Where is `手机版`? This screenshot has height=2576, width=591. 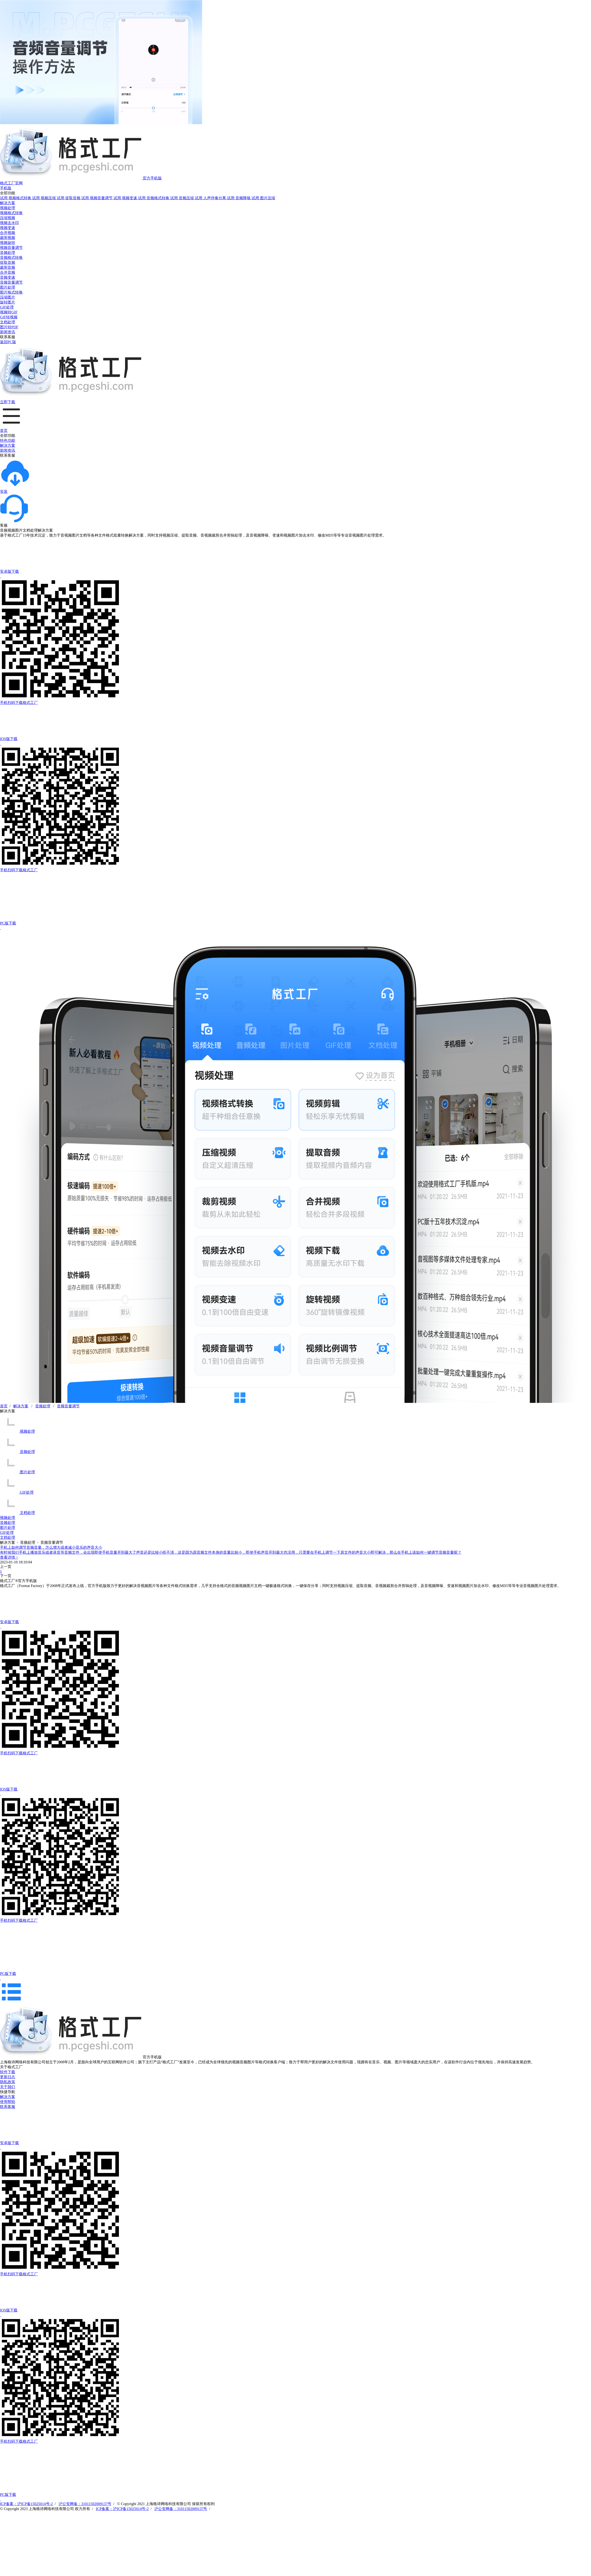 手机版 is located at coordinates (5, 188).